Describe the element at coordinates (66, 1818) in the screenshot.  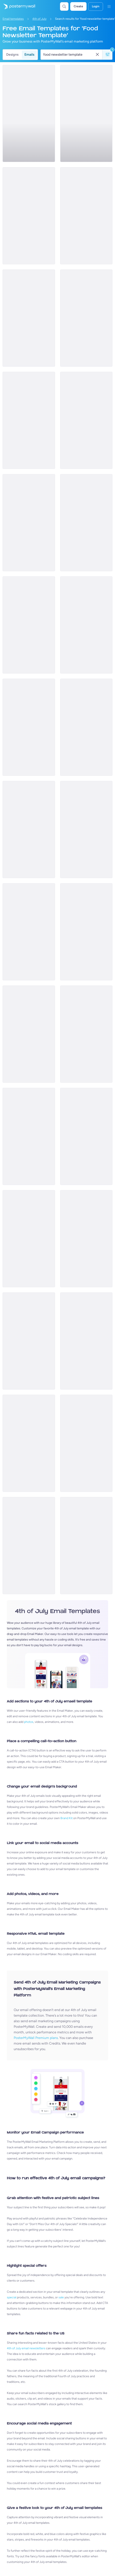
I see `Brand Kit` at that location.